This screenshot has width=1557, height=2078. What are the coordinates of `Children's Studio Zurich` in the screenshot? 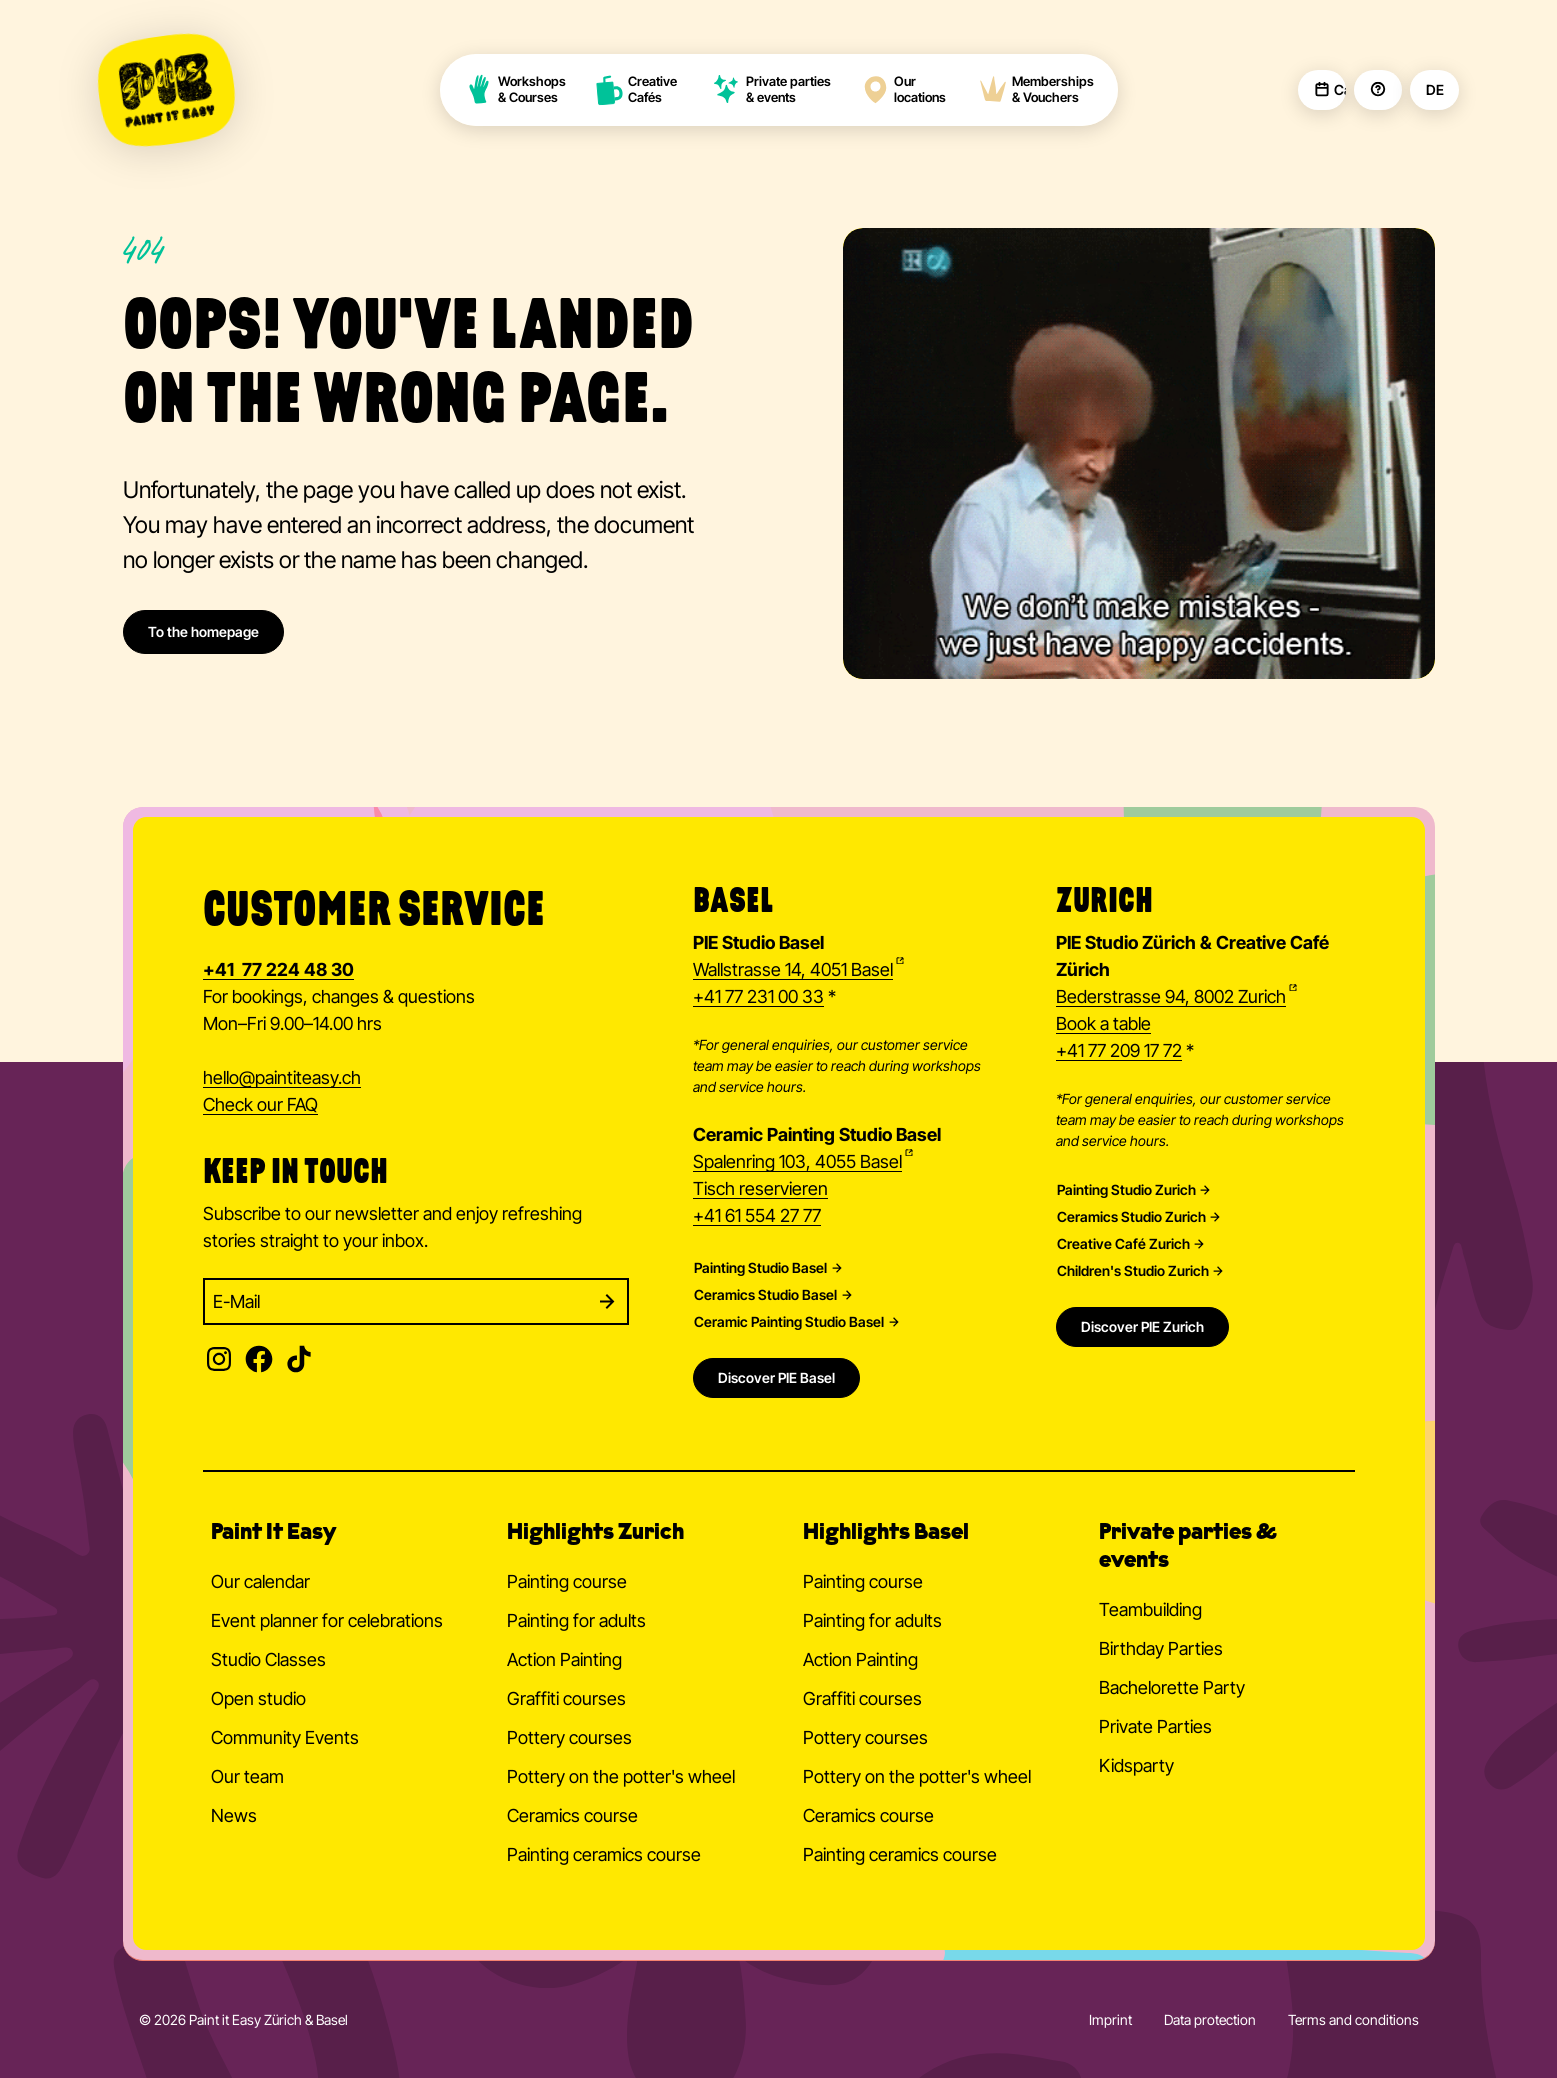 It's located at (1133, 1271).